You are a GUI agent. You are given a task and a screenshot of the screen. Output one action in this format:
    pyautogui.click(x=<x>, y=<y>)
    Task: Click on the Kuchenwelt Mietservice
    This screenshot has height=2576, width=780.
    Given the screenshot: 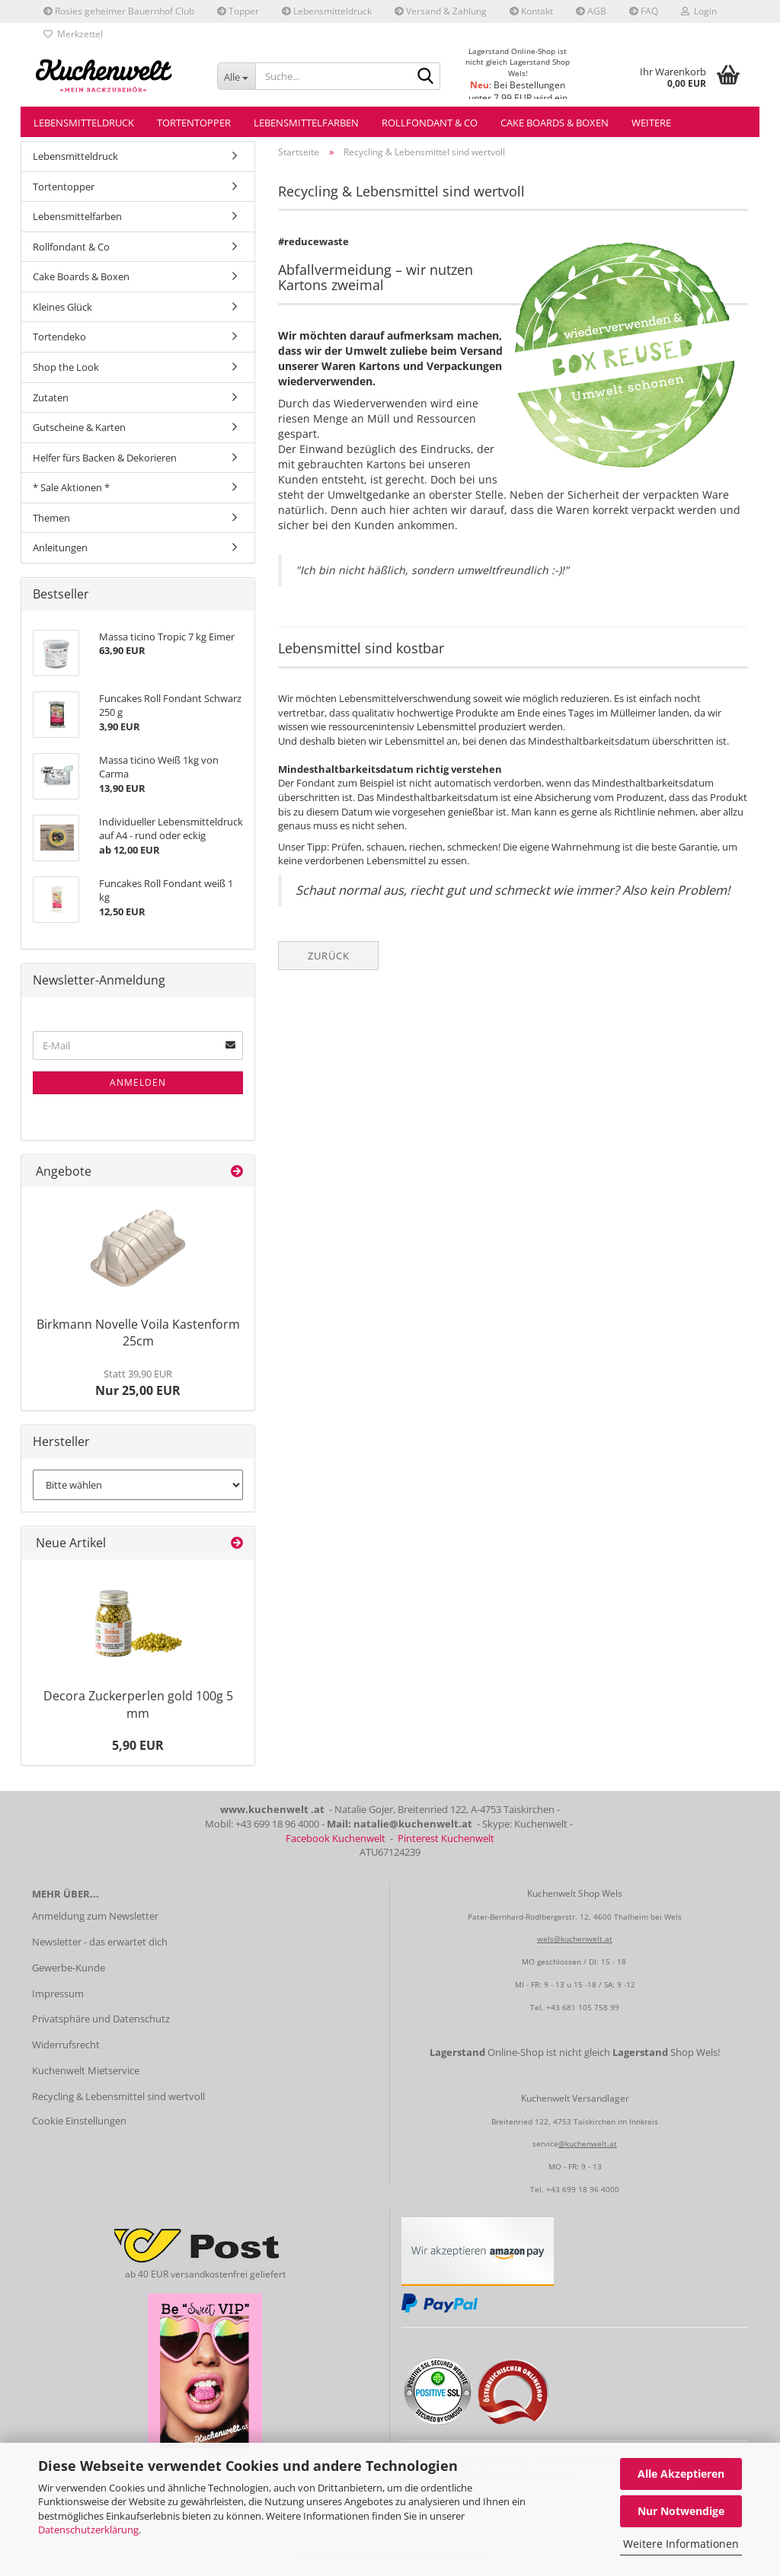 What is the action you would take?
    pyautogui.click(x=85, y=2070)
    